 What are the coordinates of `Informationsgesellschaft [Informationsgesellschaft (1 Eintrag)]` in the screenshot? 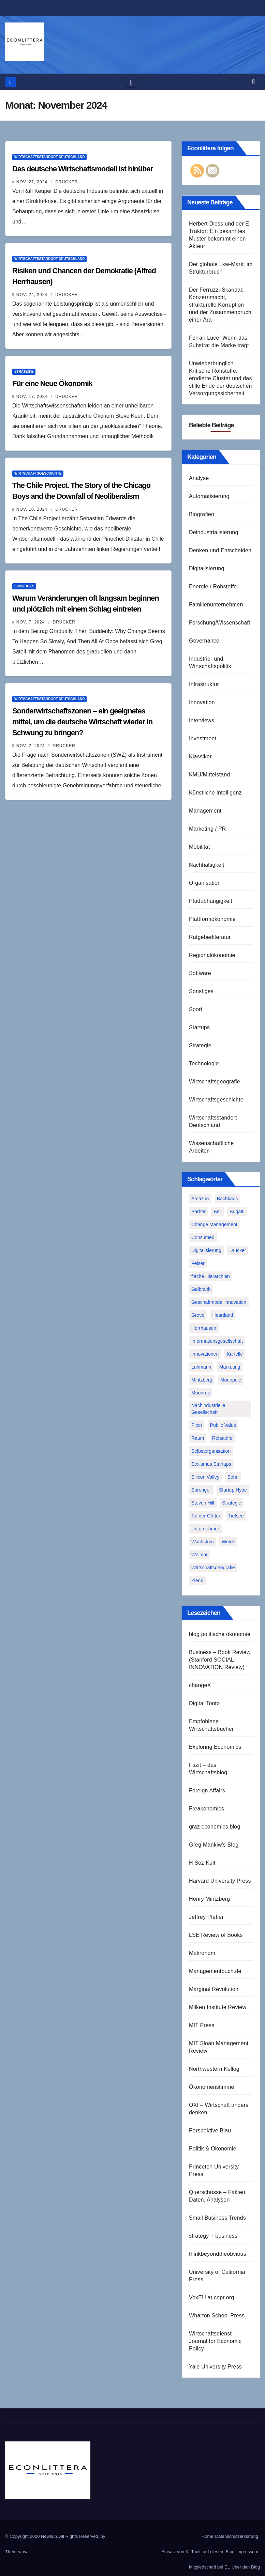 It's located at (217, 1341).